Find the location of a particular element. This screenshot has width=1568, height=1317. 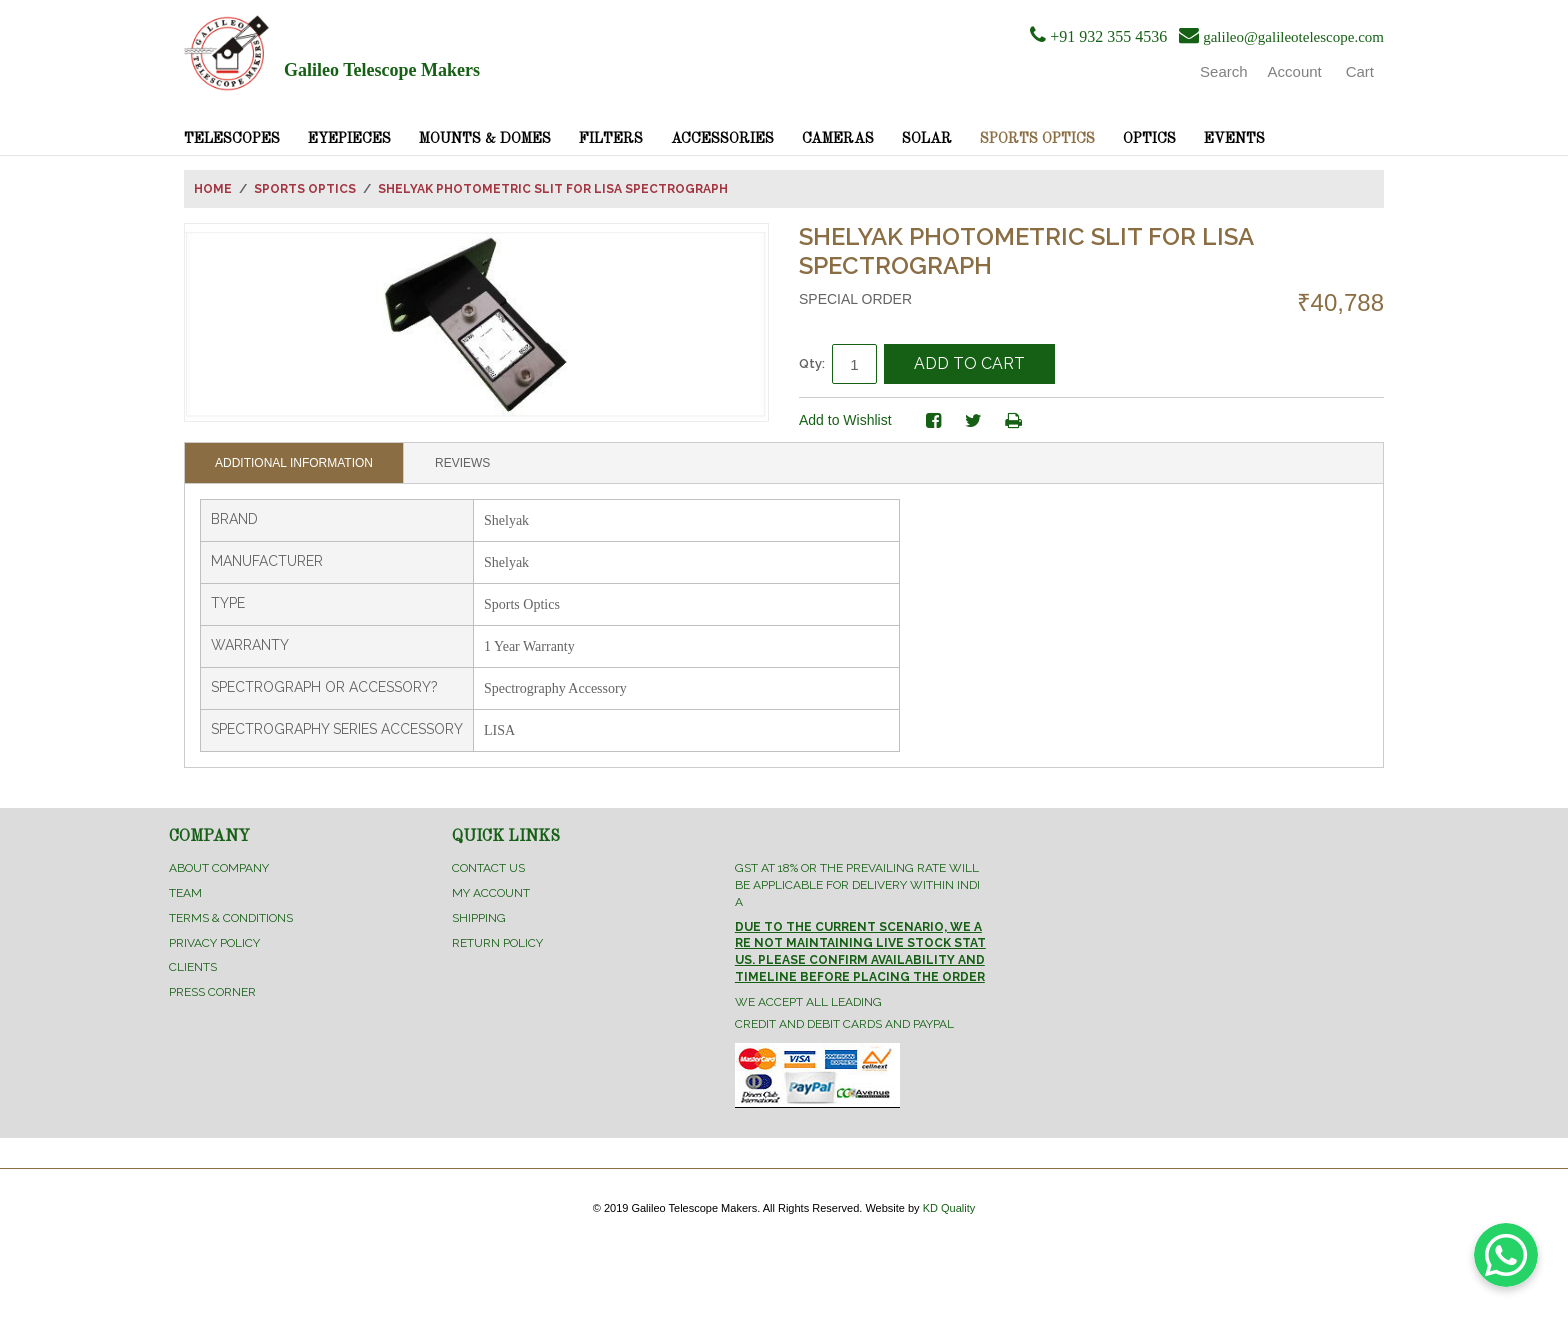

Privacy Policy is located at coordinates (214, 943).